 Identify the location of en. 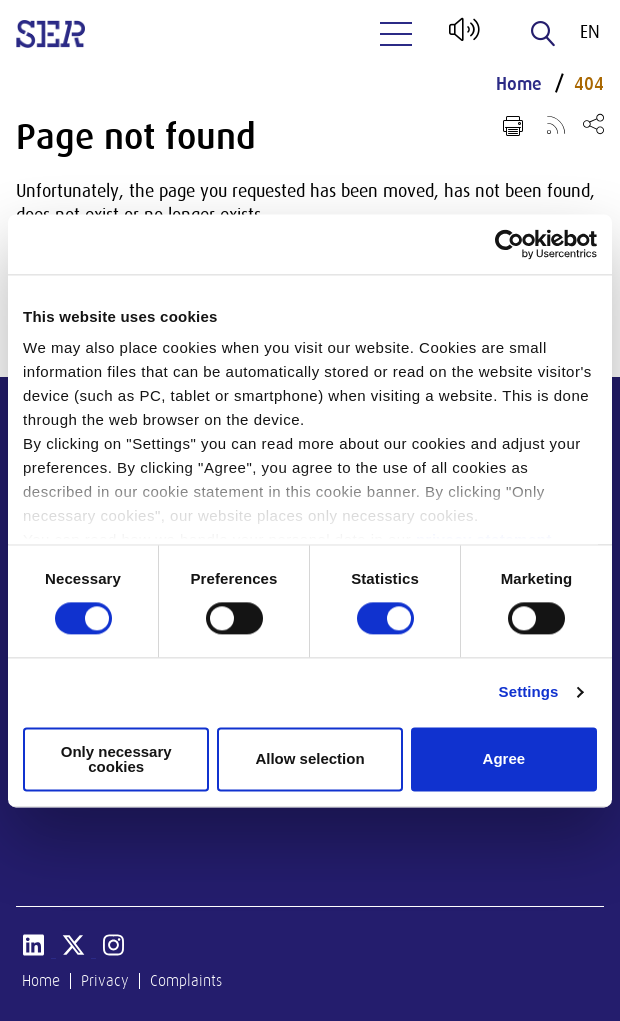
(590, 32).